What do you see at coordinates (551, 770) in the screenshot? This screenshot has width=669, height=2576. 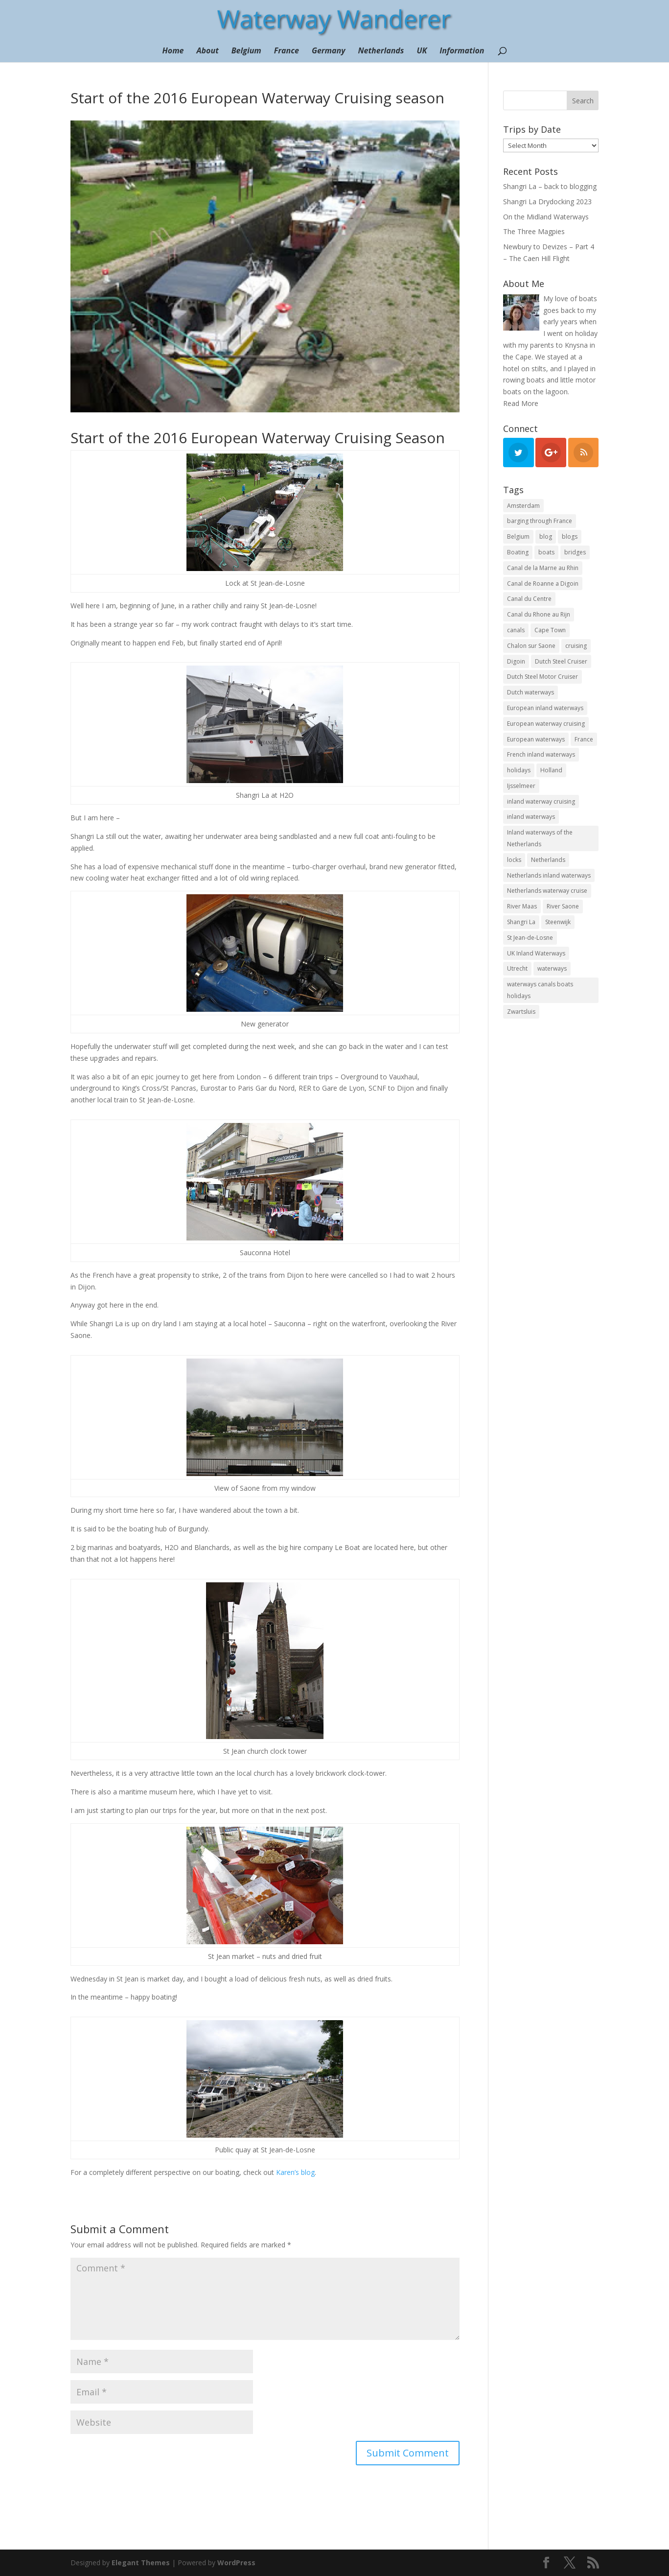 I see `Holland [Holland (21 items)]` at bounding box center [551, 770].